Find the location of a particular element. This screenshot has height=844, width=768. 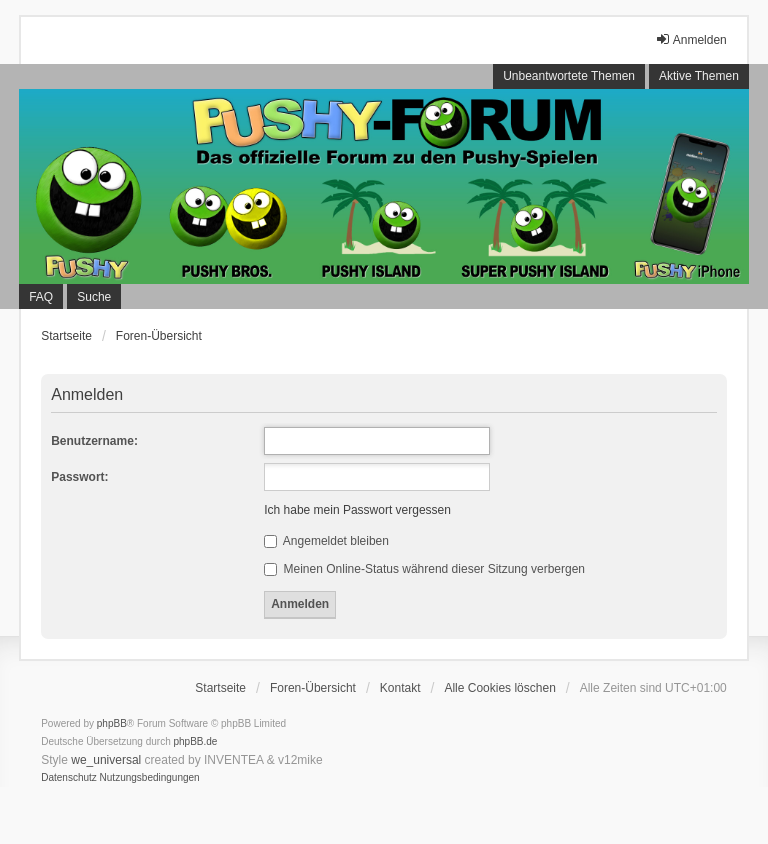

phpBB.de is located at coordinates (196, 741).